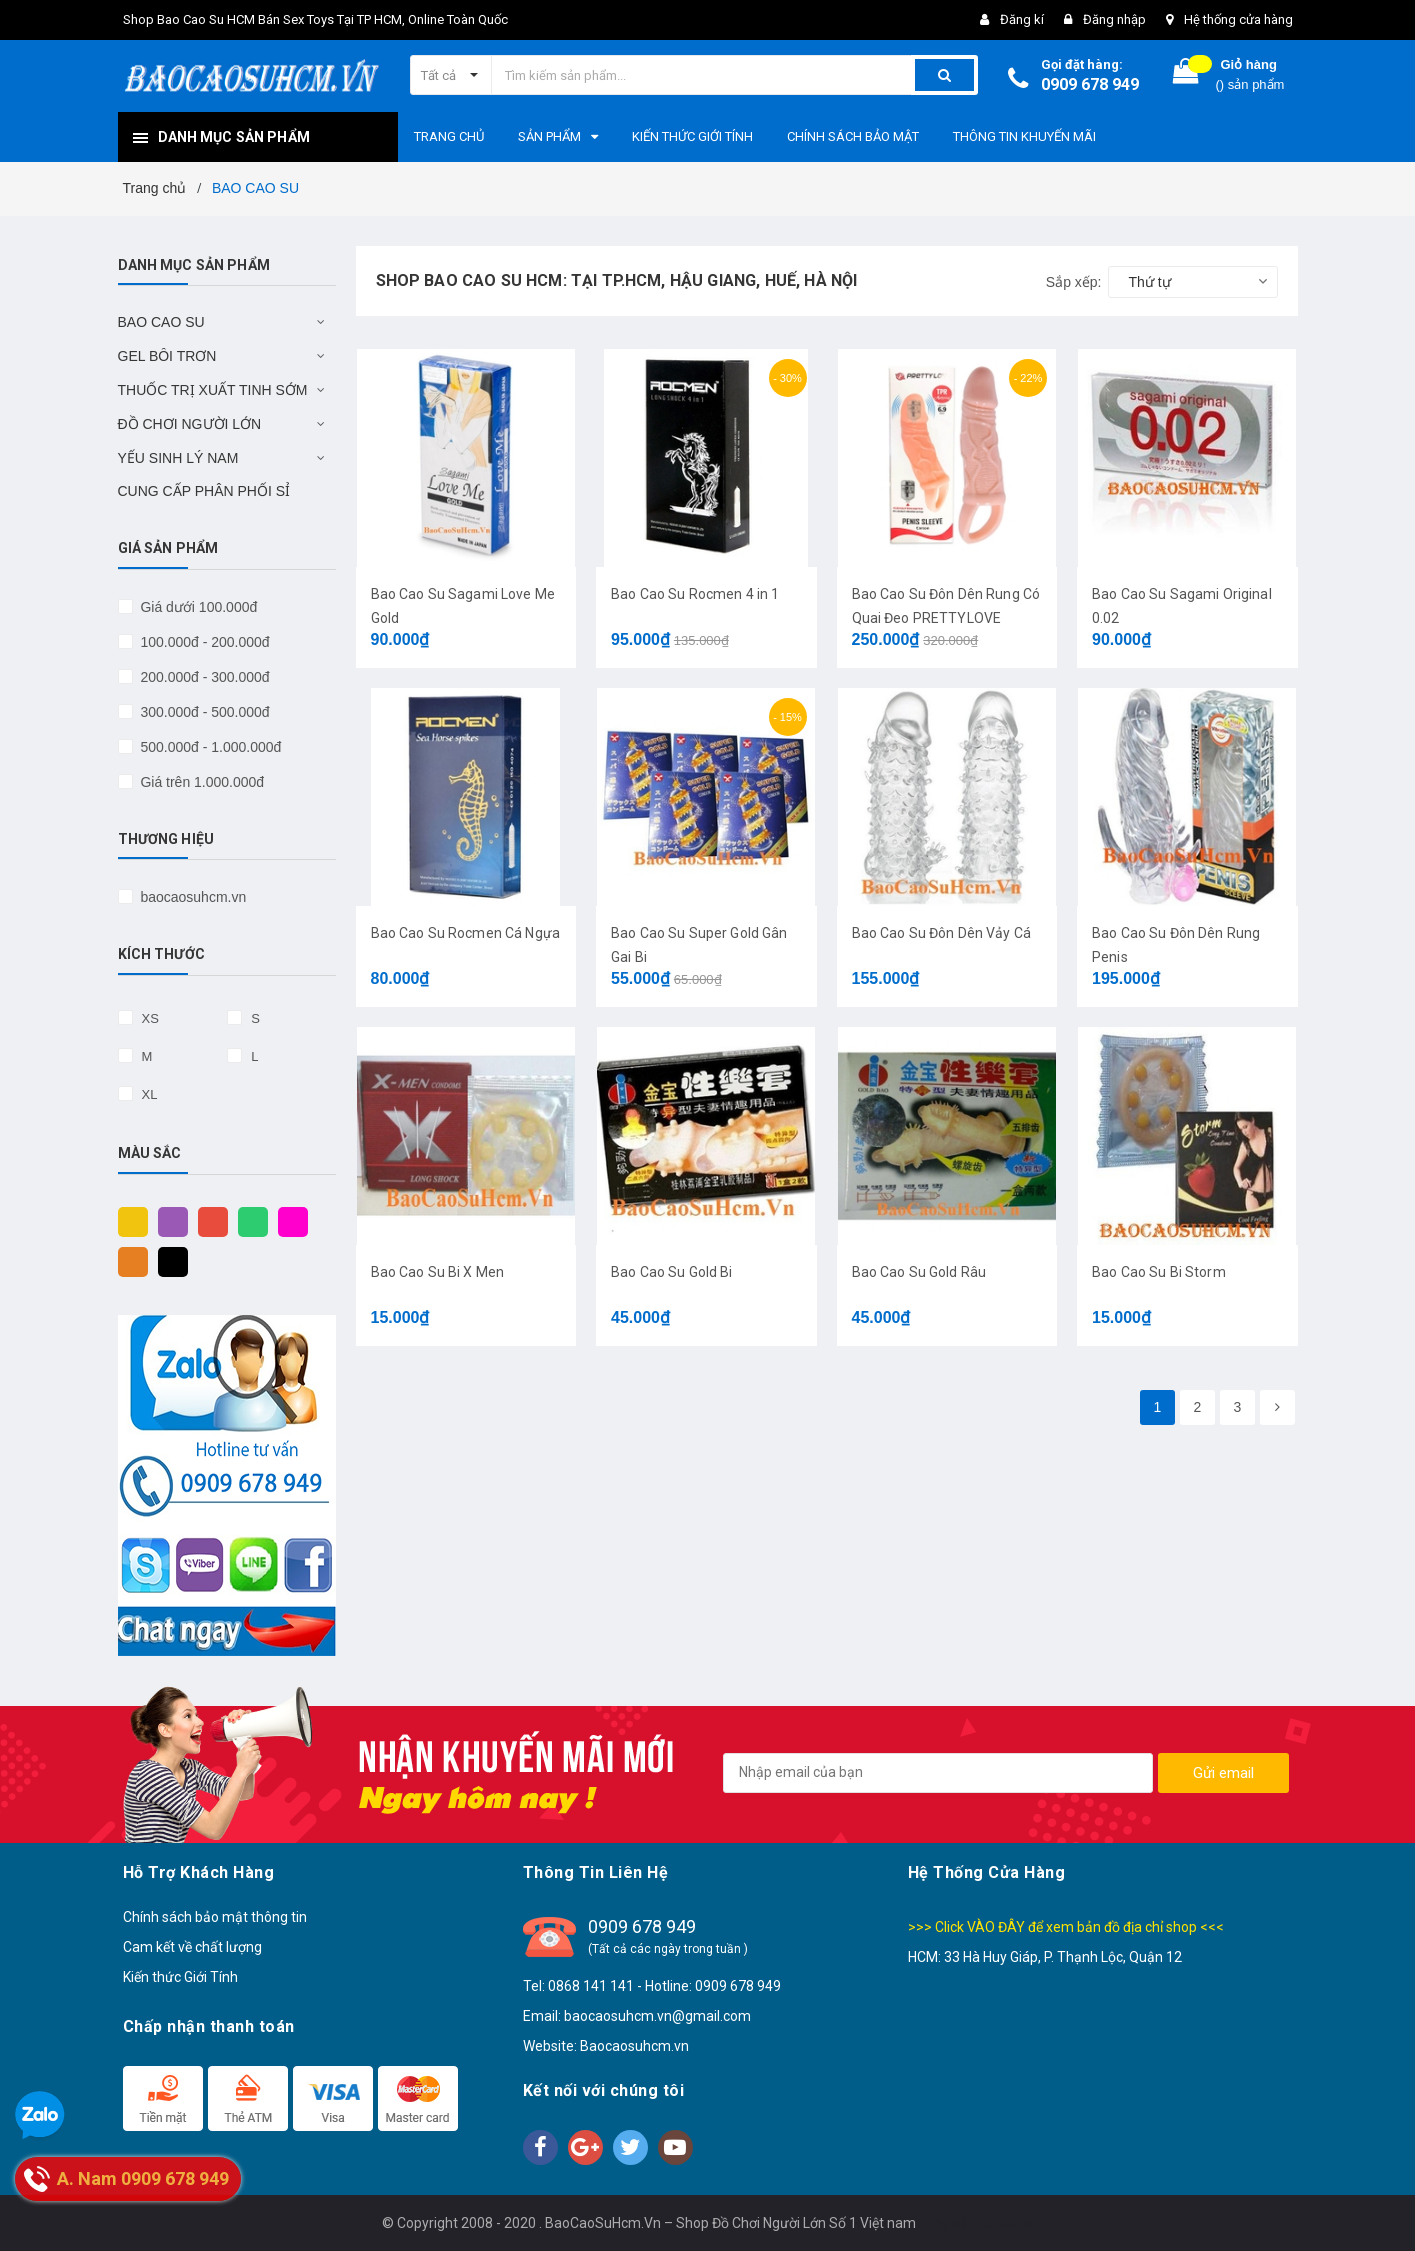  What do you see at coordinates (1159, 1272) in the screenshot?
I see `Bao Cao Su Bi Storm` at bounding box center [1159, 1272].